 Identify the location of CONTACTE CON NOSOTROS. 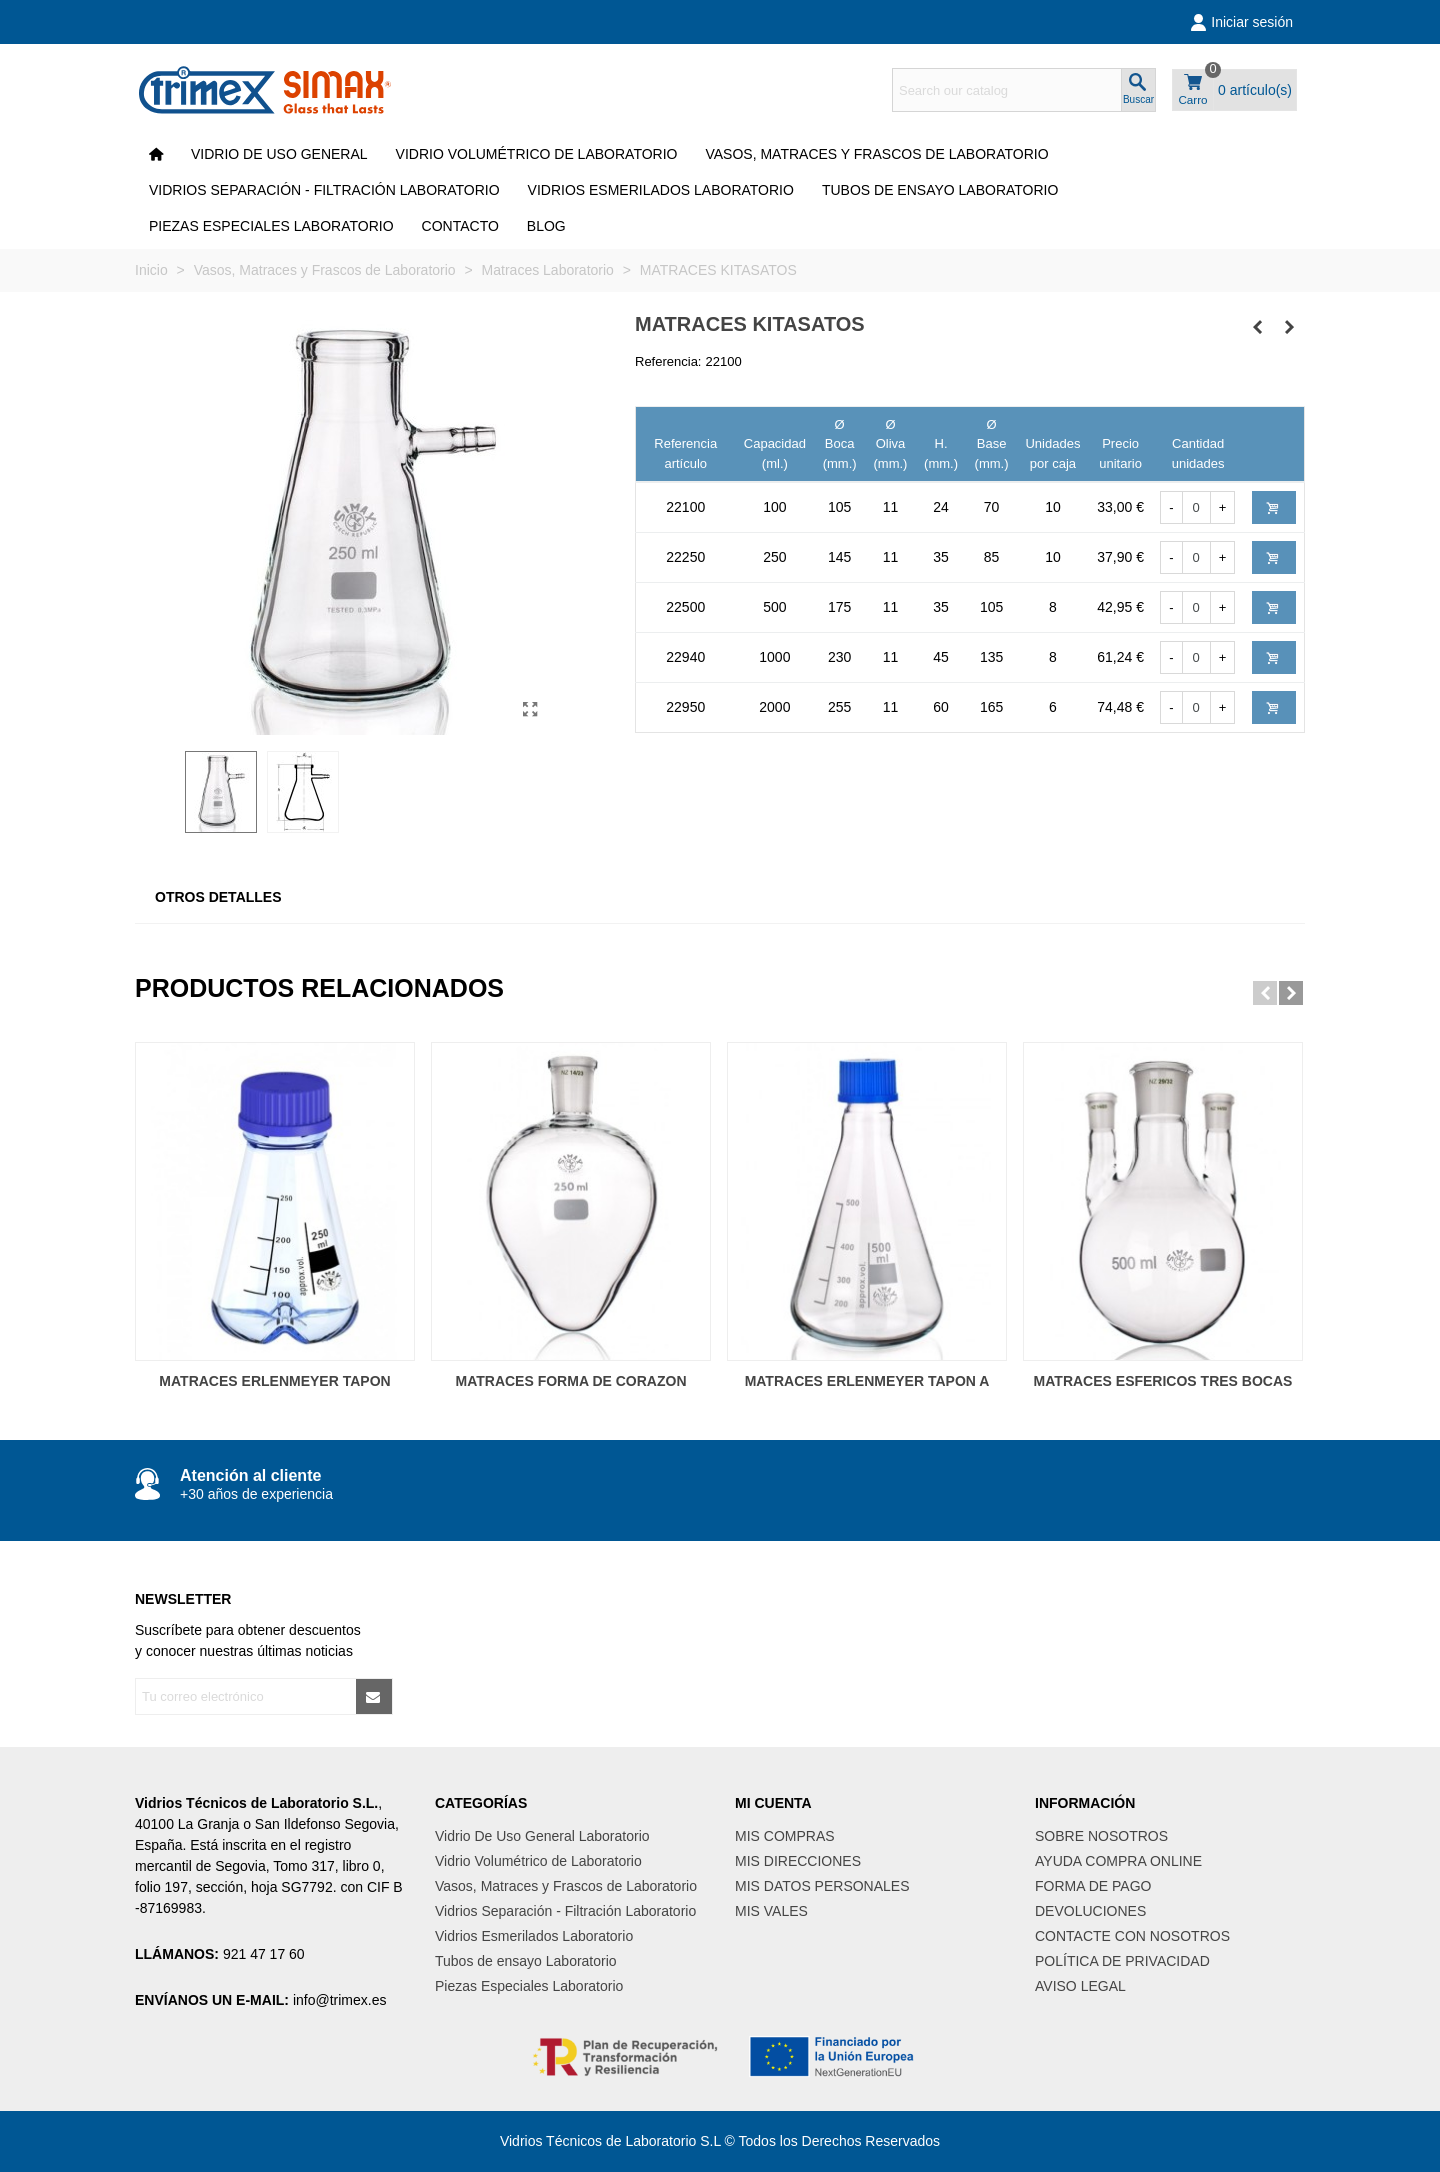
(1132, 1936).